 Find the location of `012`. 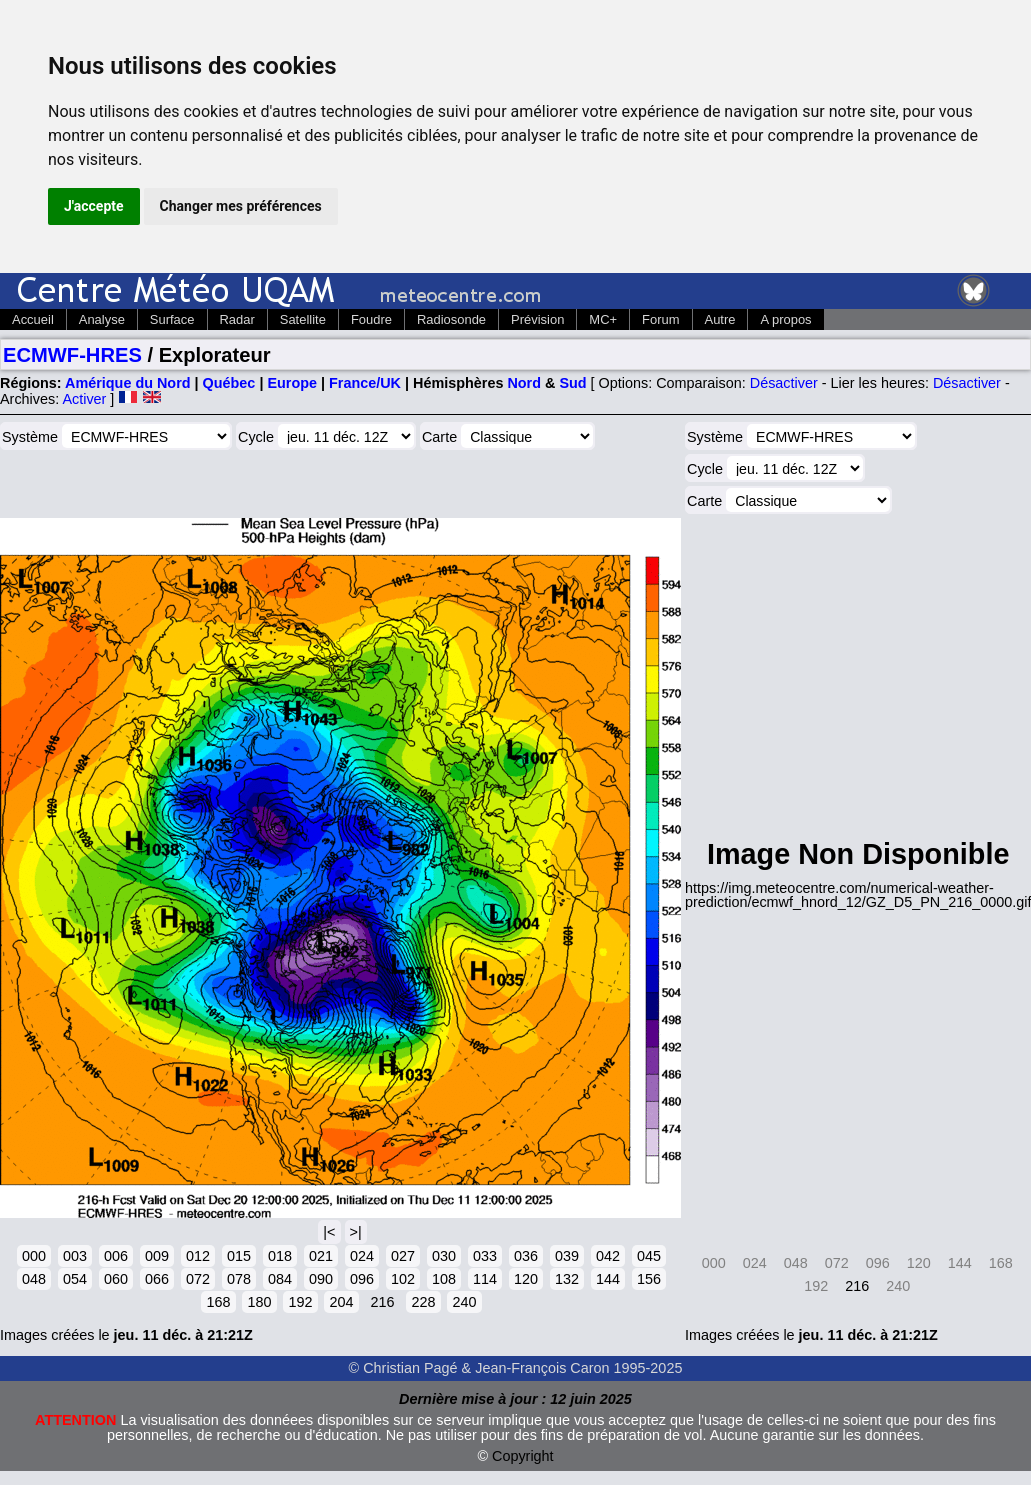

012 is located at coordinates (198, 1256).